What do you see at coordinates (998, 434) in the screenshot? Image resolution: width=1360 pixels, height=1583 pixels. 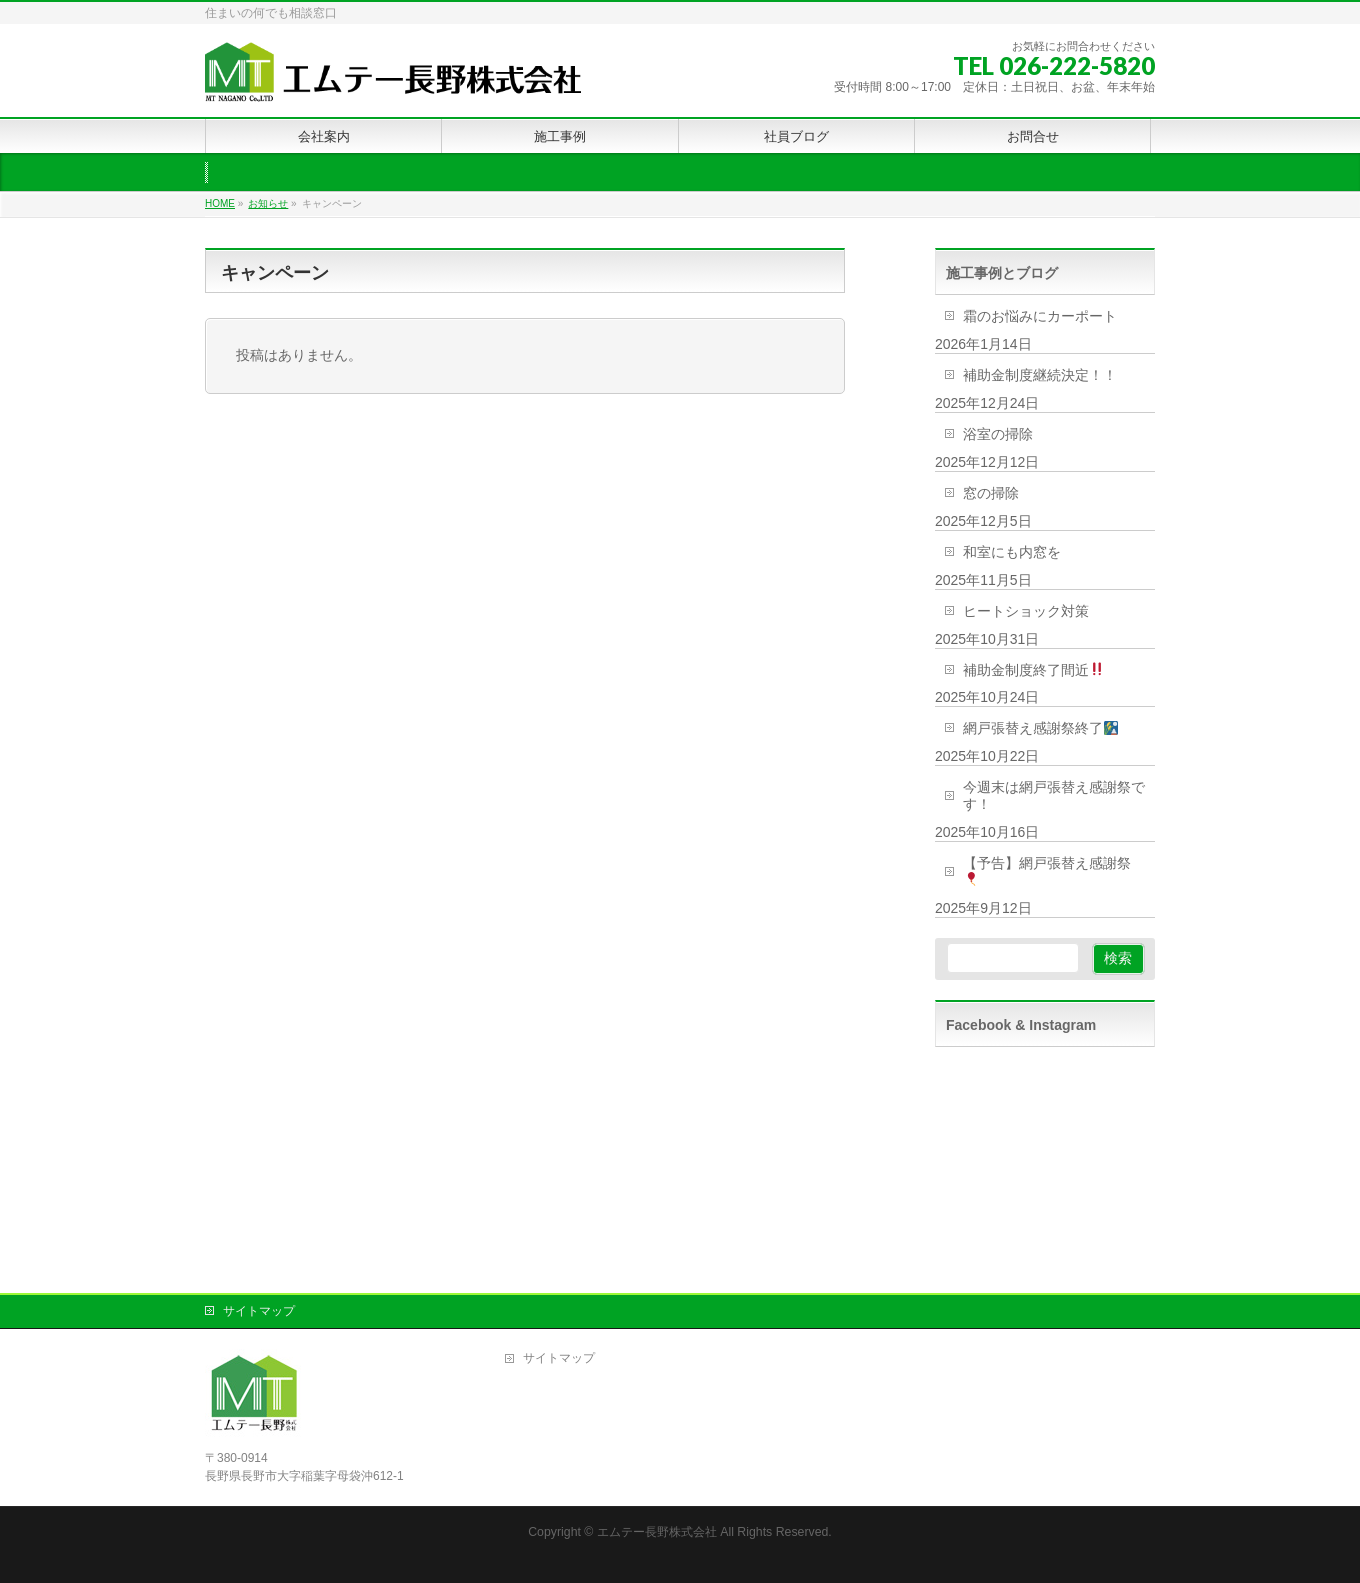 I see `浴室の掃除` at bounding box center [998, 434].